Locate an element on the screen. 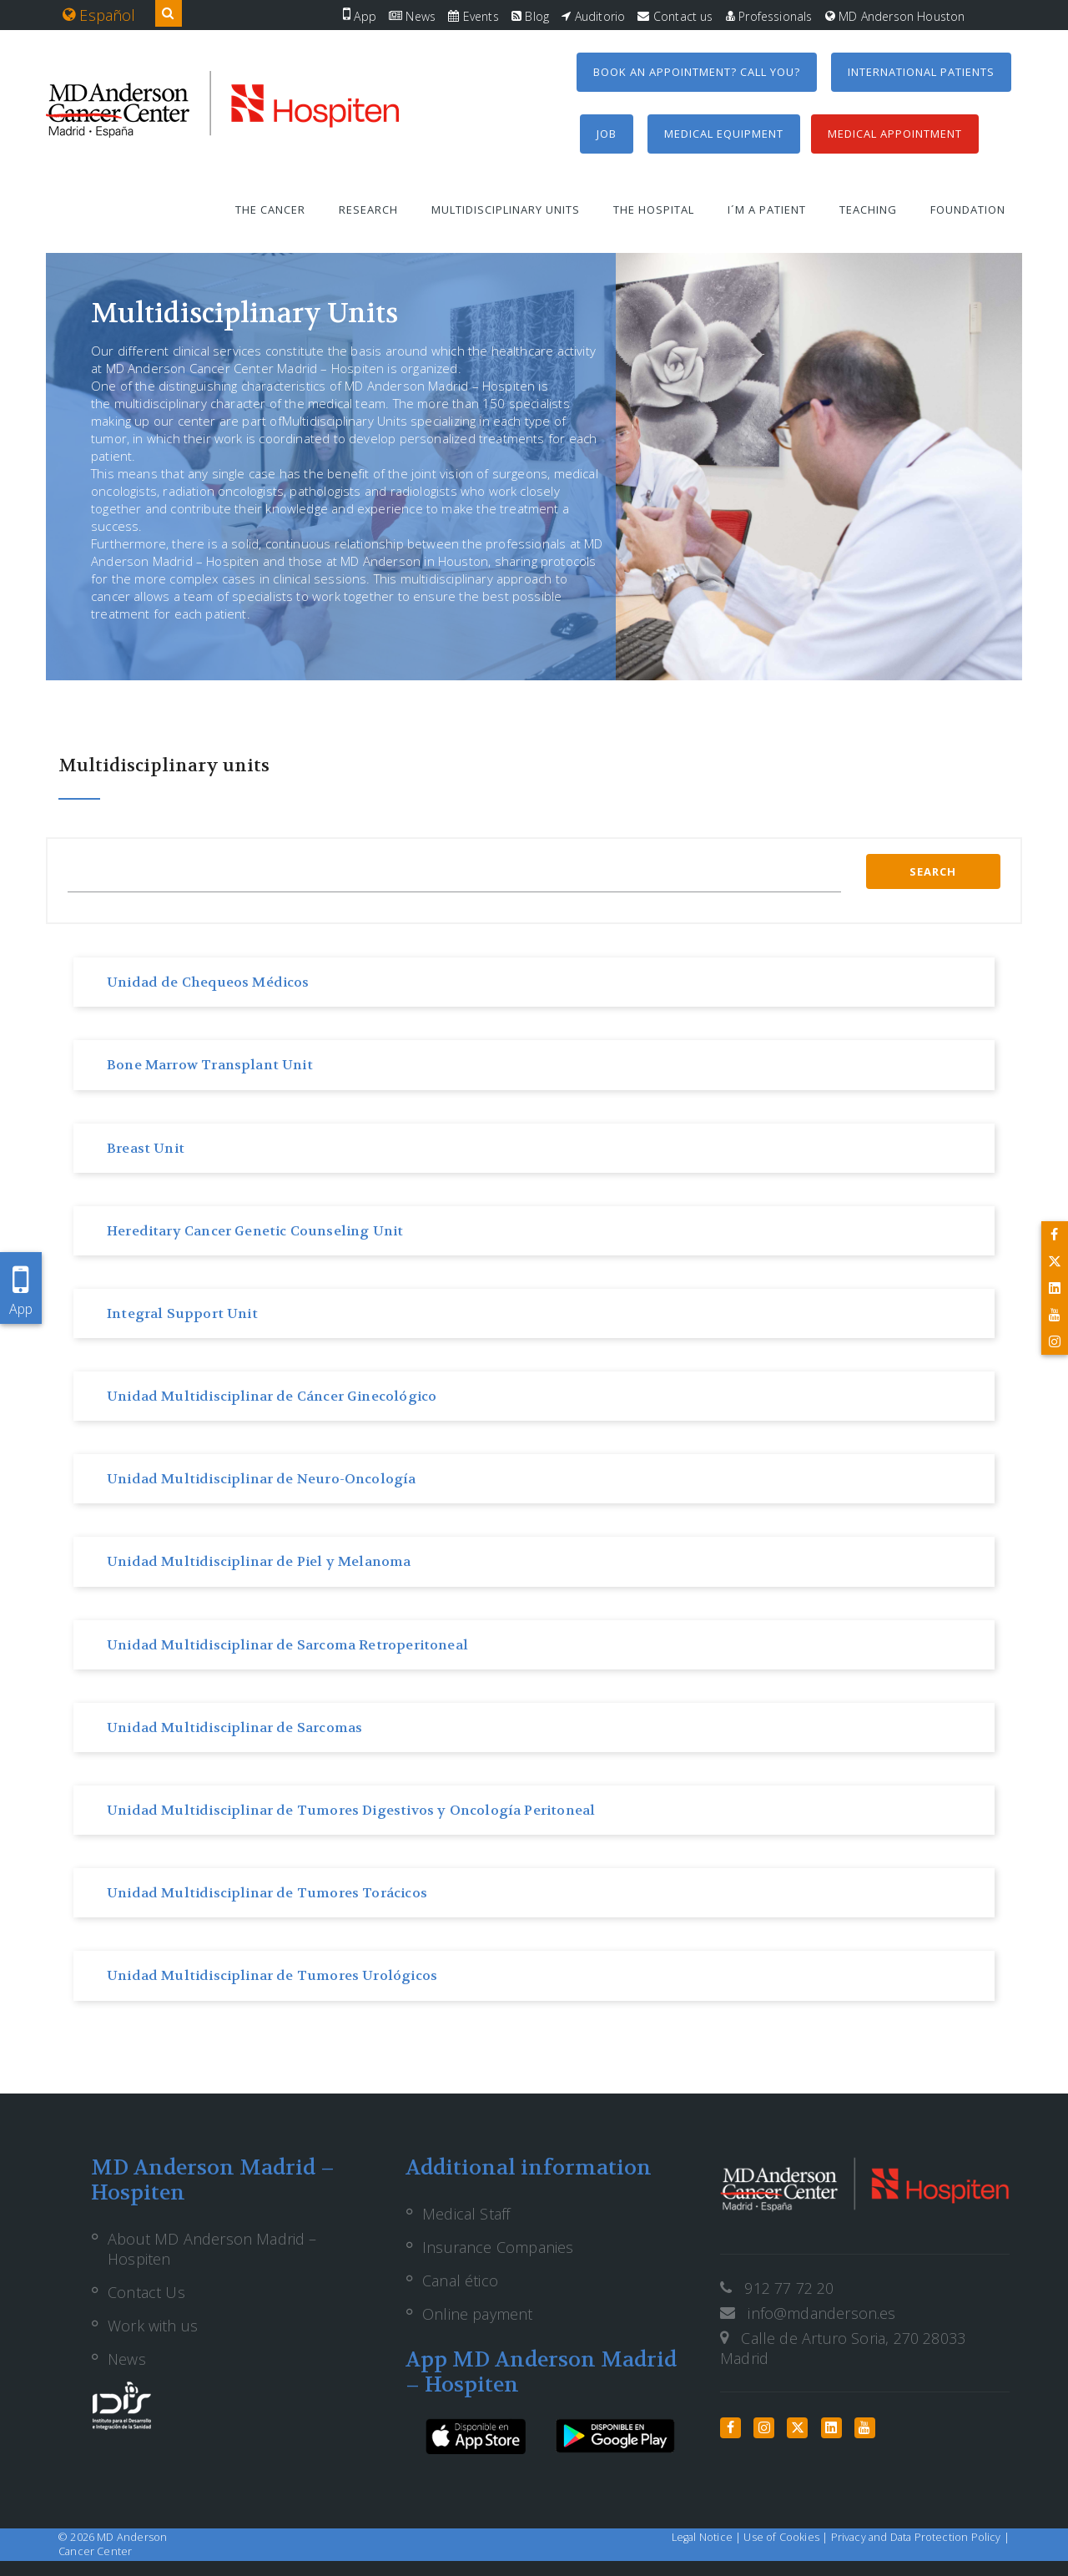  Online payment is located at coordinates (477, 2314).